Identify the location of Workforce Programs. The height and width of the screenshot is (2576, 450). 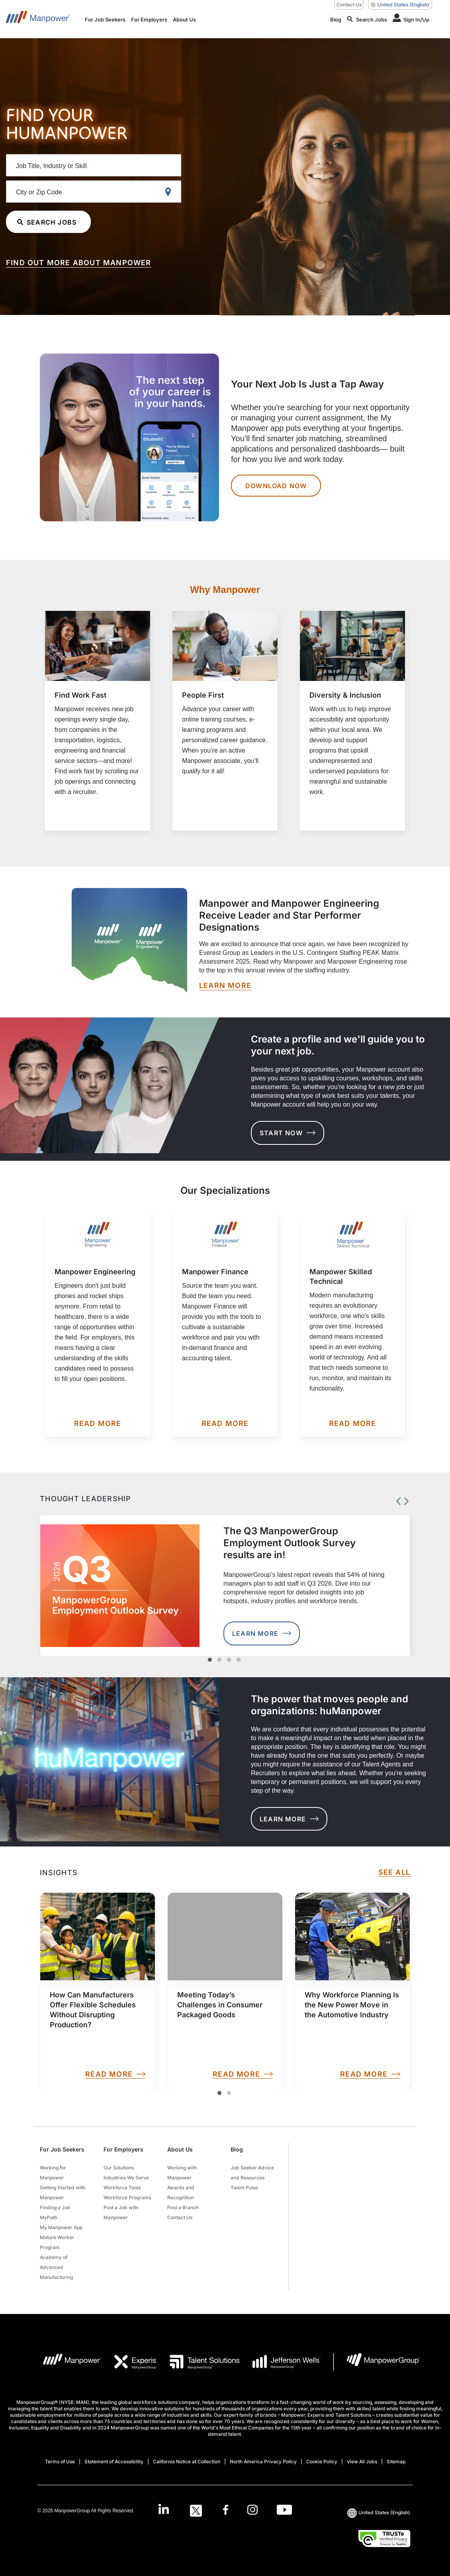
(127, 2197).